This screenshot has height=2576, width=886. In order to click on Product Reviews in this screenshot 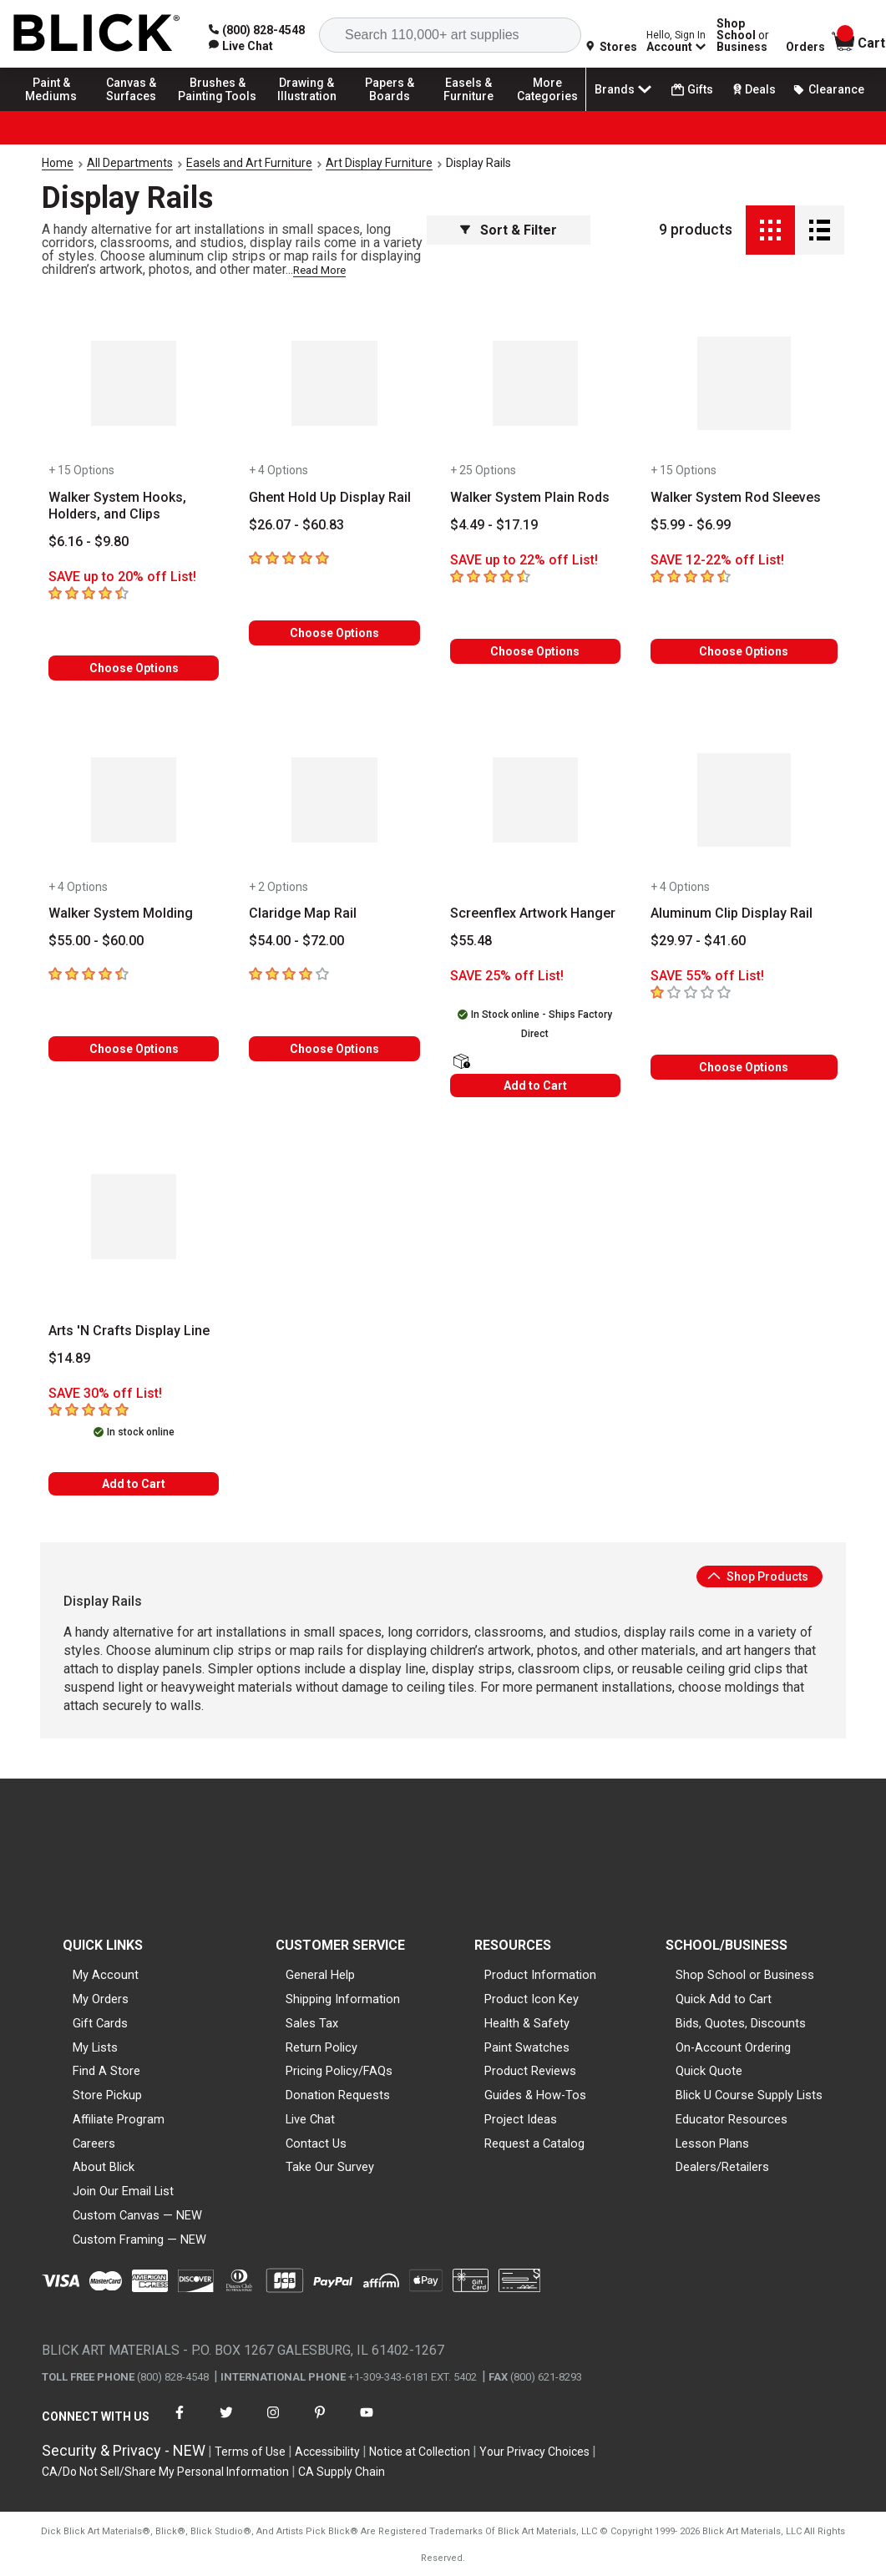, I will do `click(530, 2070)`.